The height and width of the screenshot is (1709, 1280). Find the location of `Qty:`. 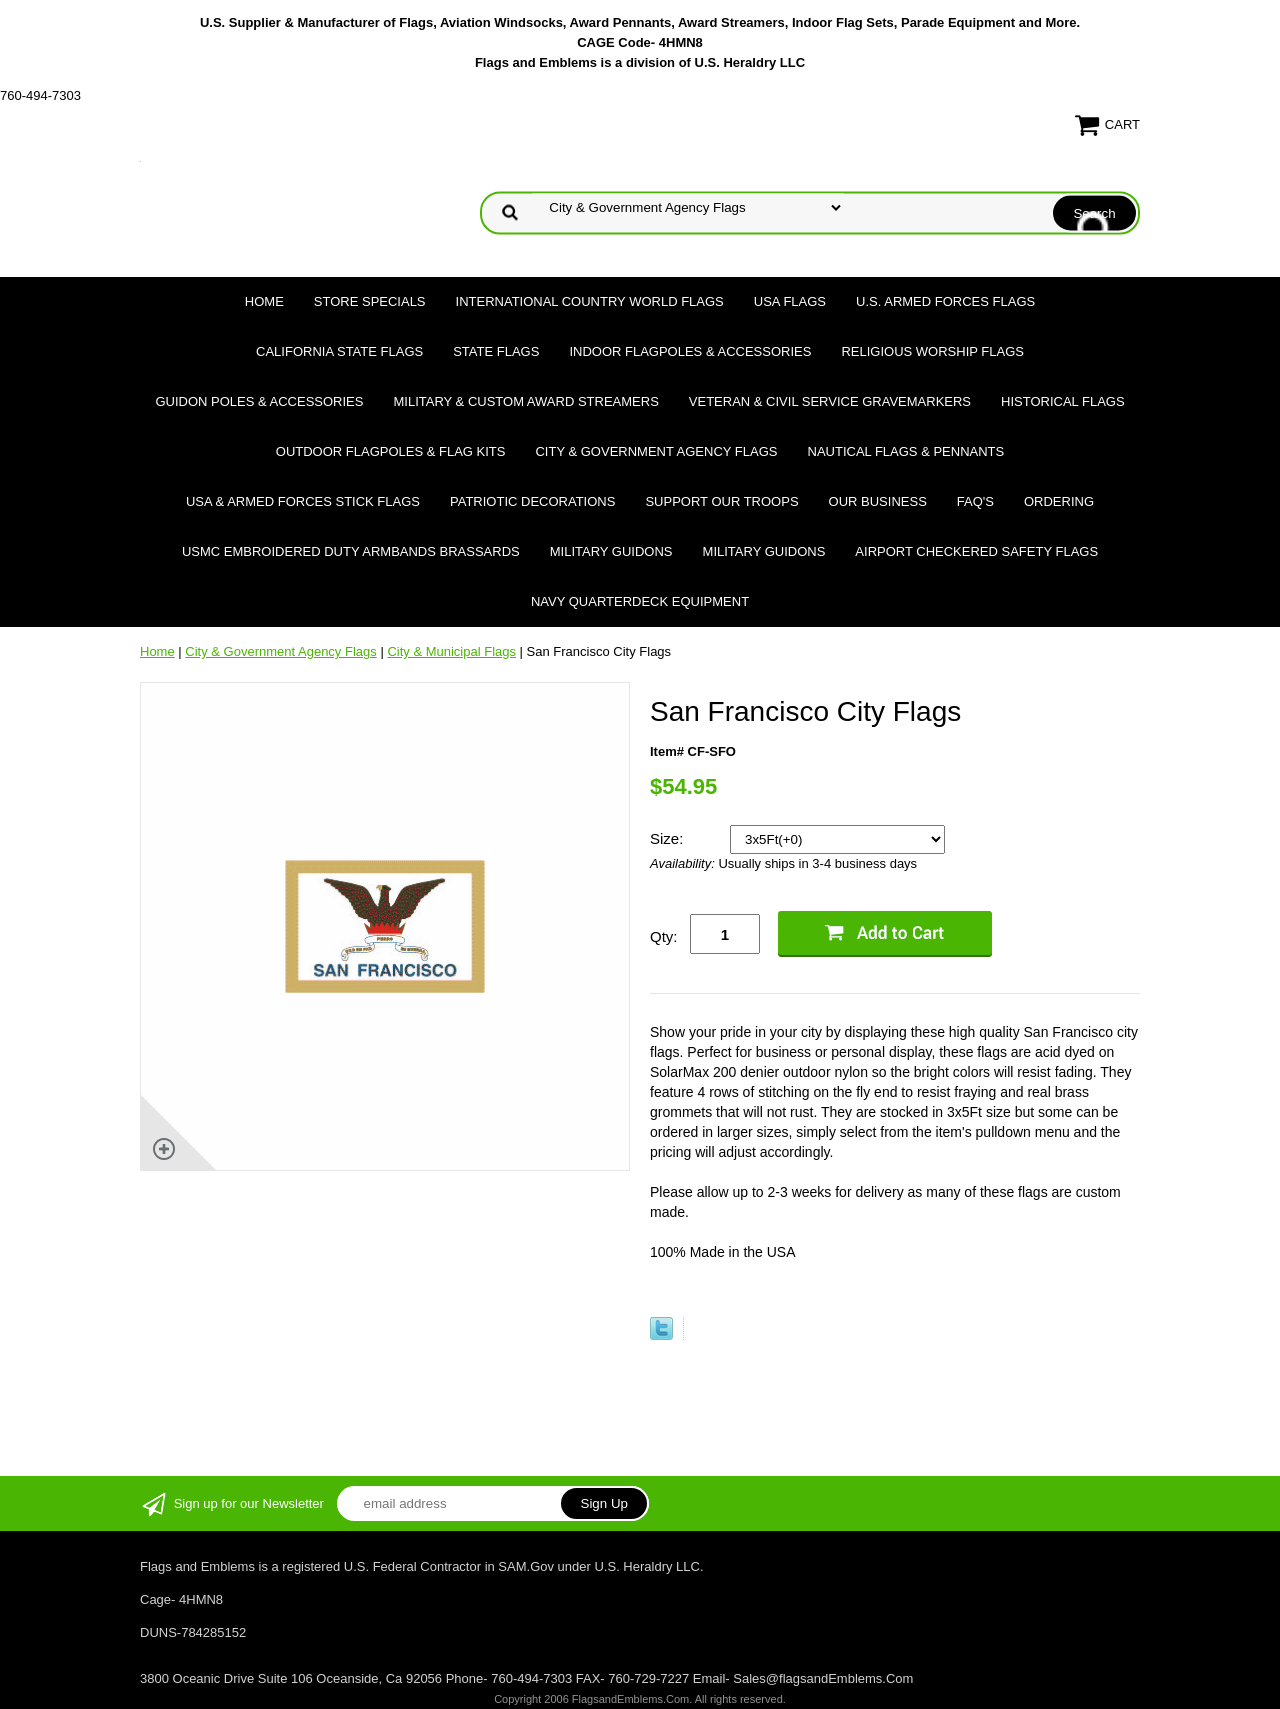

Qty: is located at coordinates (664, 936).